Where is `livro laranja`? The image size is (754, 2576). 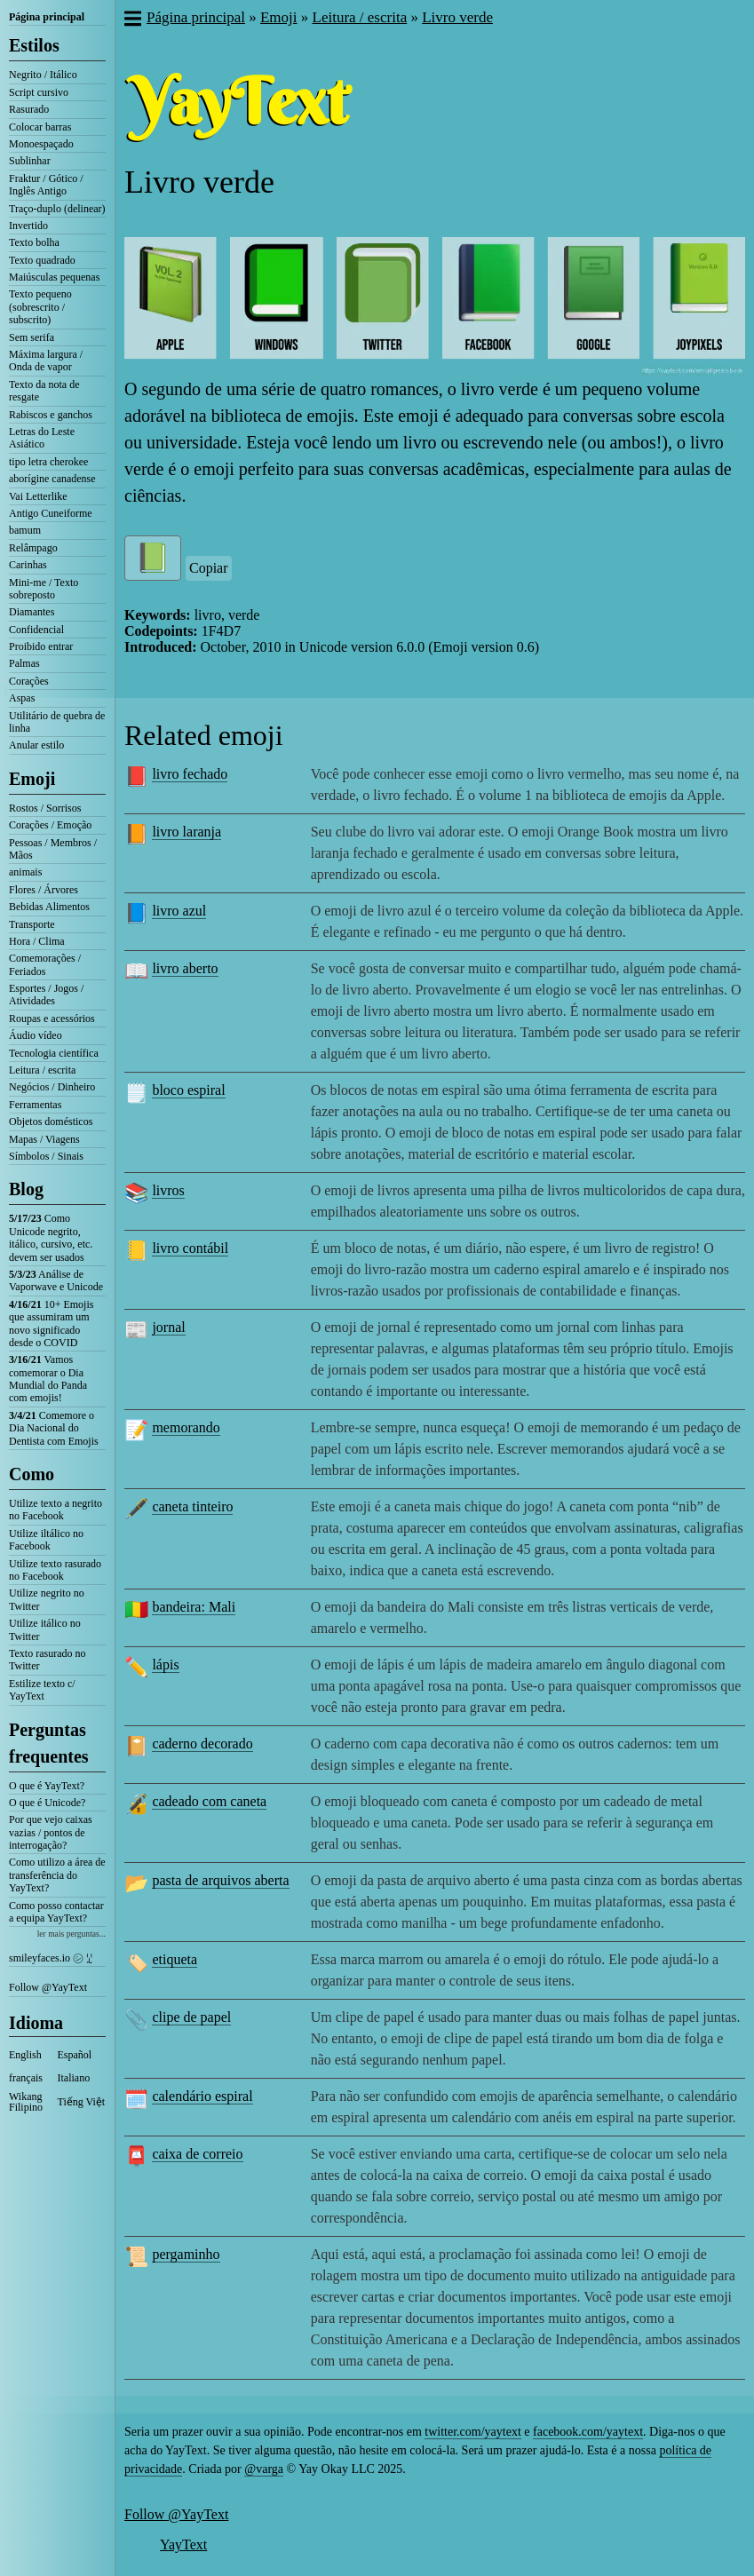 livro laranja is located at coordinates (186, 831).